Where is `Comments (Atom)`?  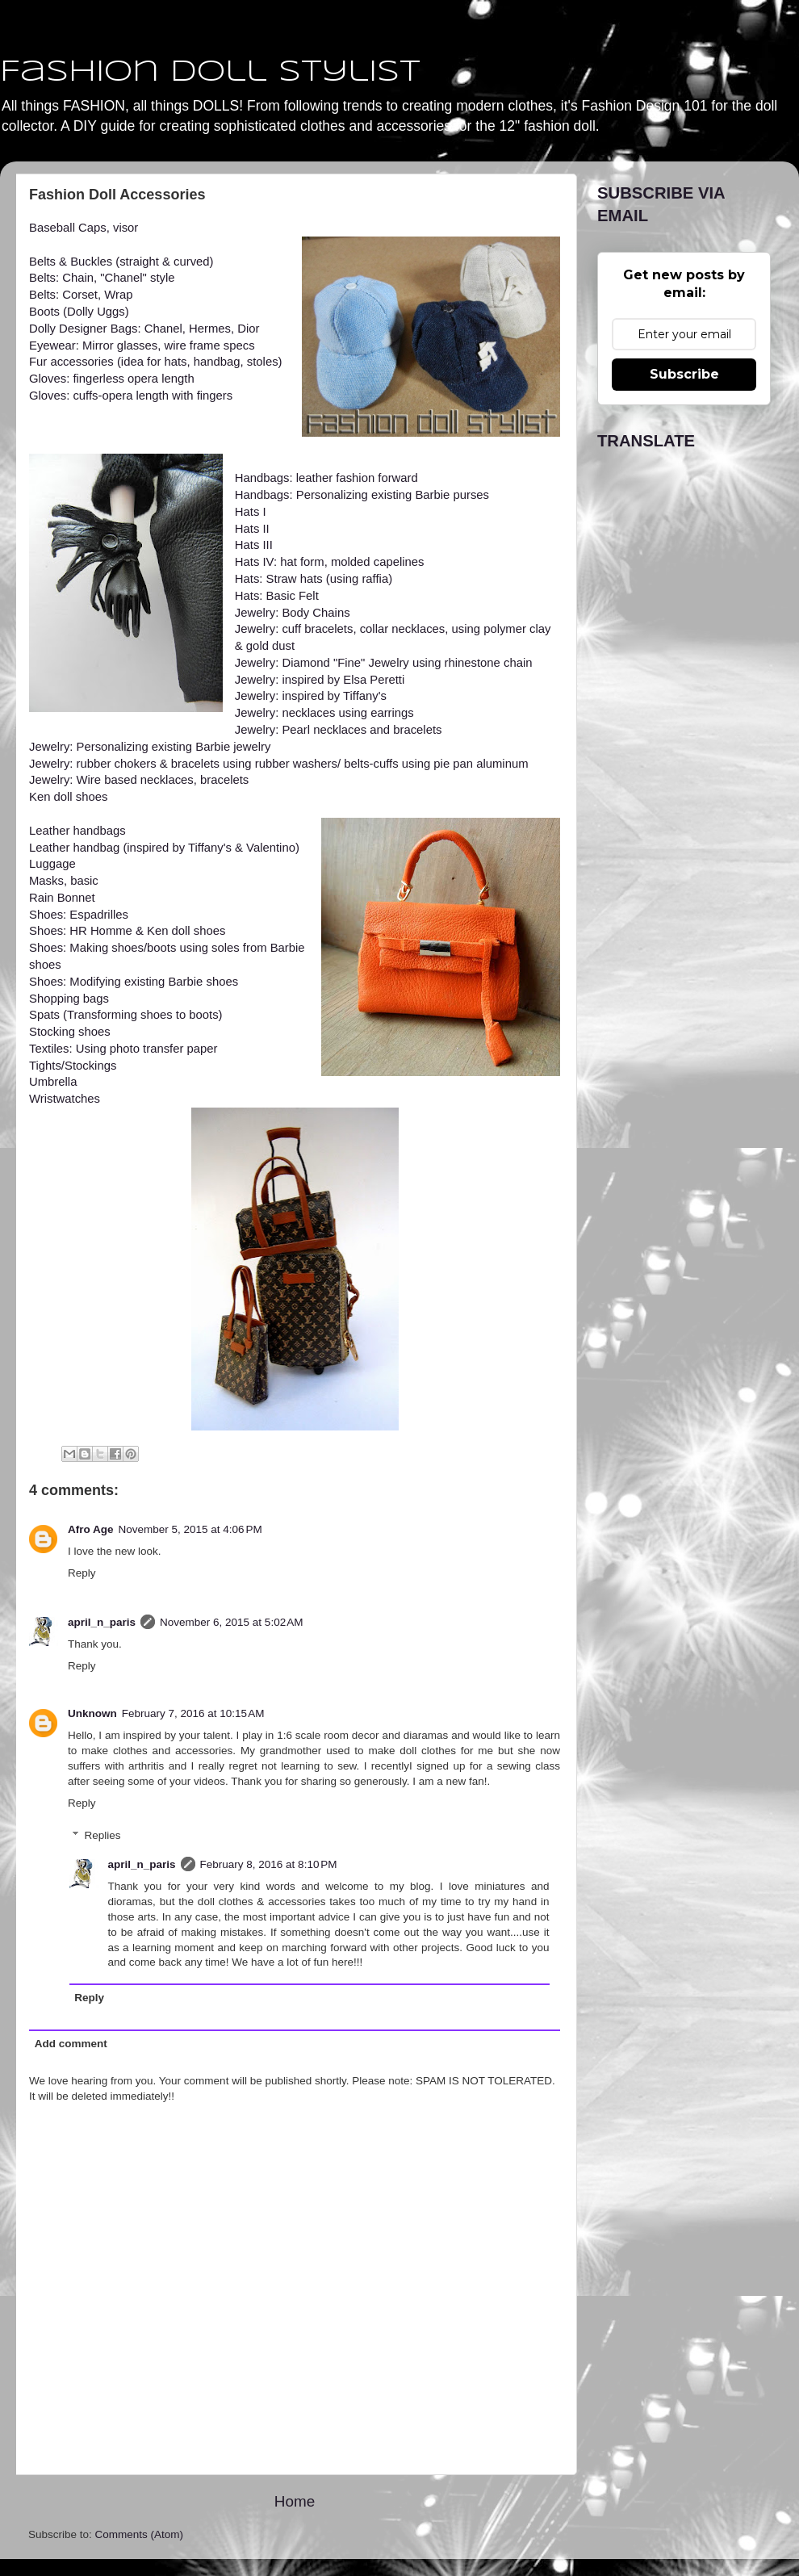 Comments (Atom) is located at coordinates (139, 2534).